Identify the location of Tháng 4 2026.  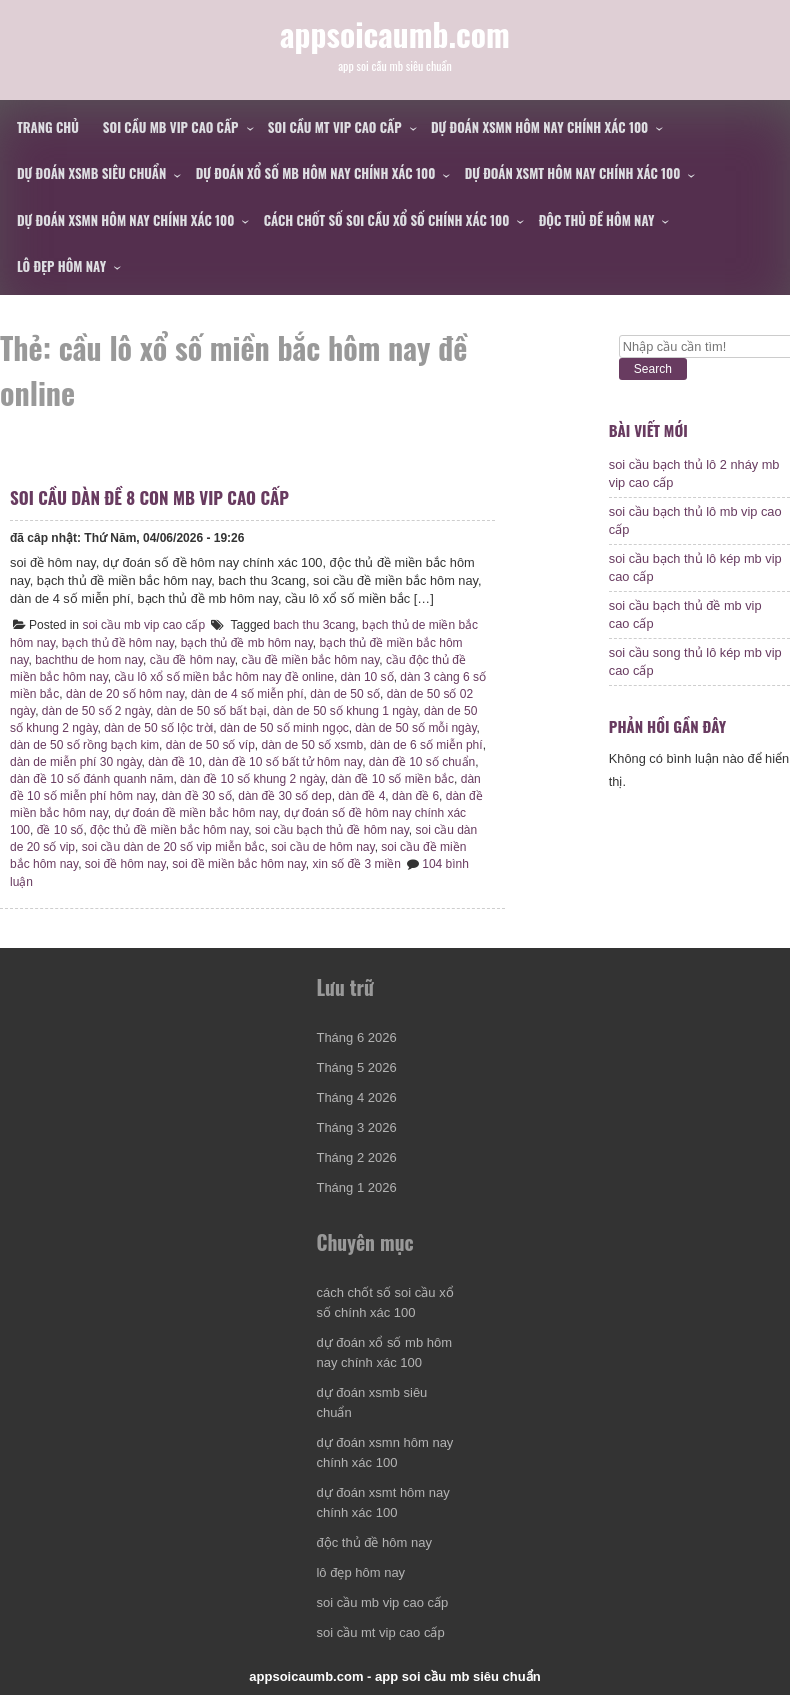
(356, 1097).